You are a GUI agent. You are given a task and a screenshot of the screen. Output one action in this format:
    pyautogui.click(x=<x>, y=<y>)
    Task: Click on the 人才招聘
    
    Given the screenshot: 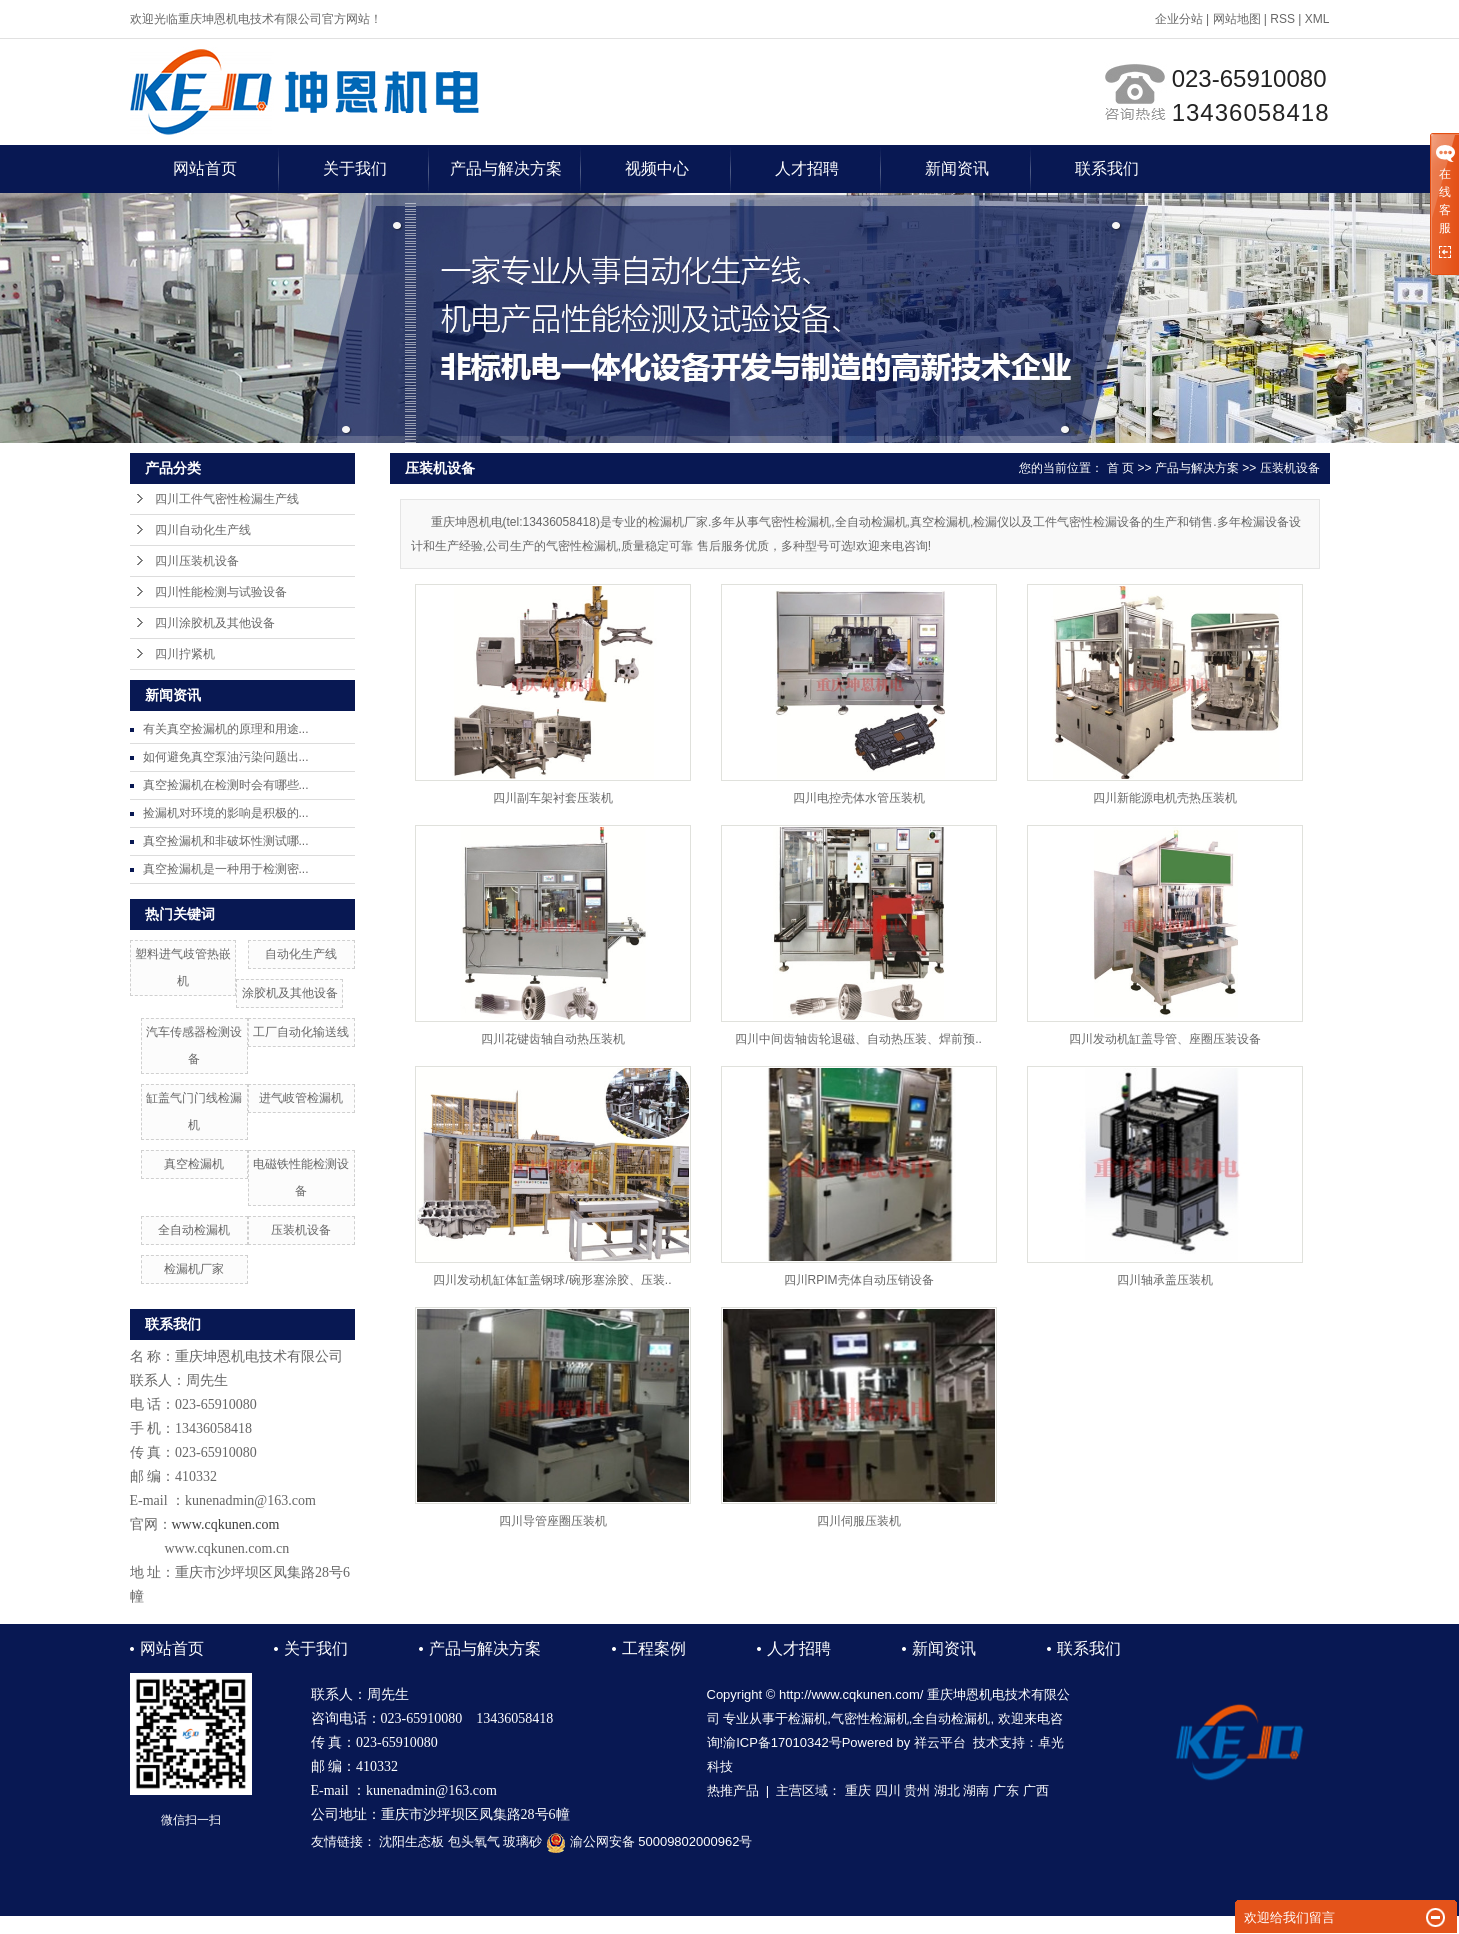 What is the action you would take?
    pyautogui.click(x=807, y=168)
    